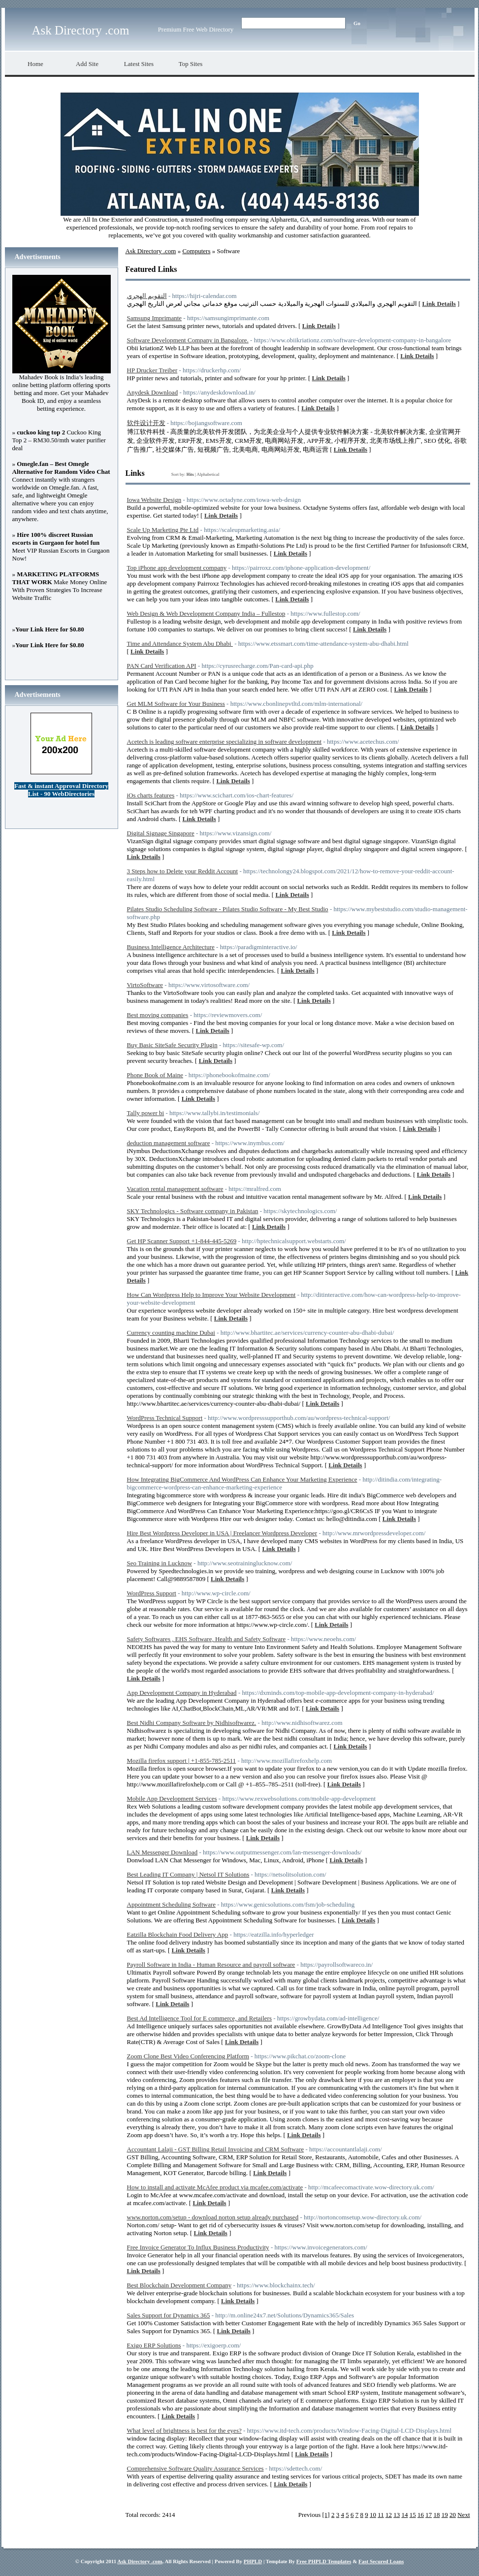 The image size is (479, 2576). I want to click on 18, so click(436, 2514).